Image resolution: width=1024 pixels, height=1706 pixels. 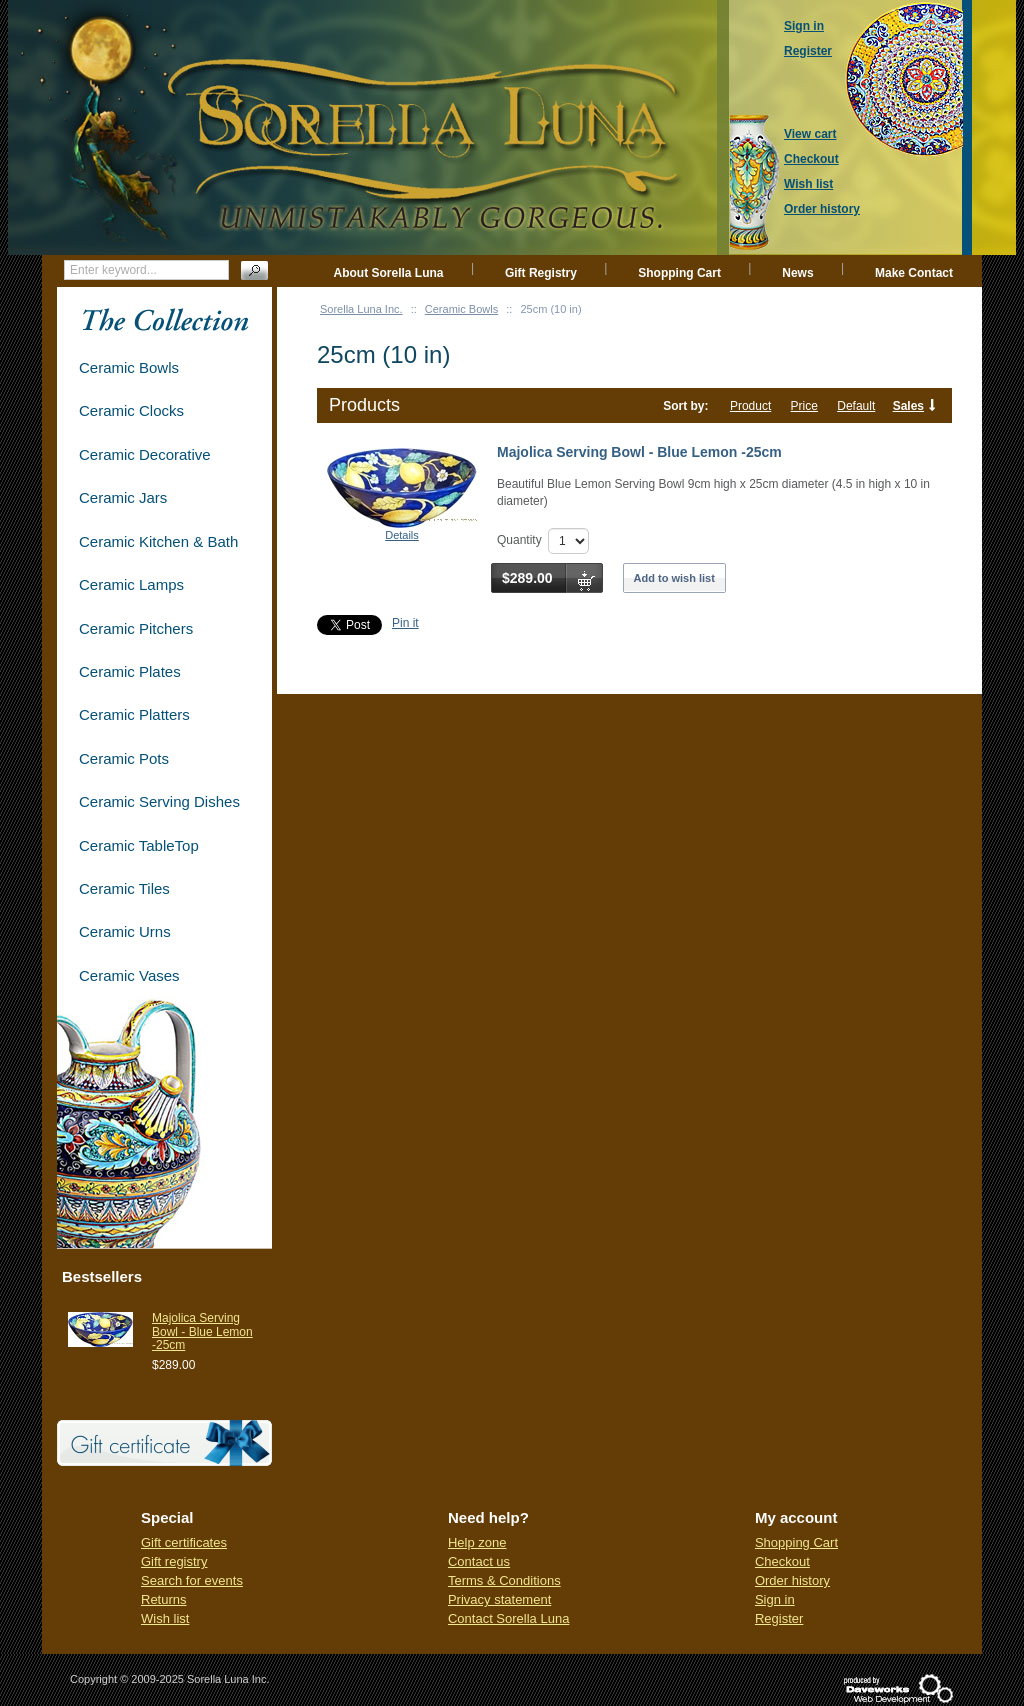 What do you see at coordinates (775, 1599) in the screenshot?
I see `Sign in` at bounding box center [775, 1599].